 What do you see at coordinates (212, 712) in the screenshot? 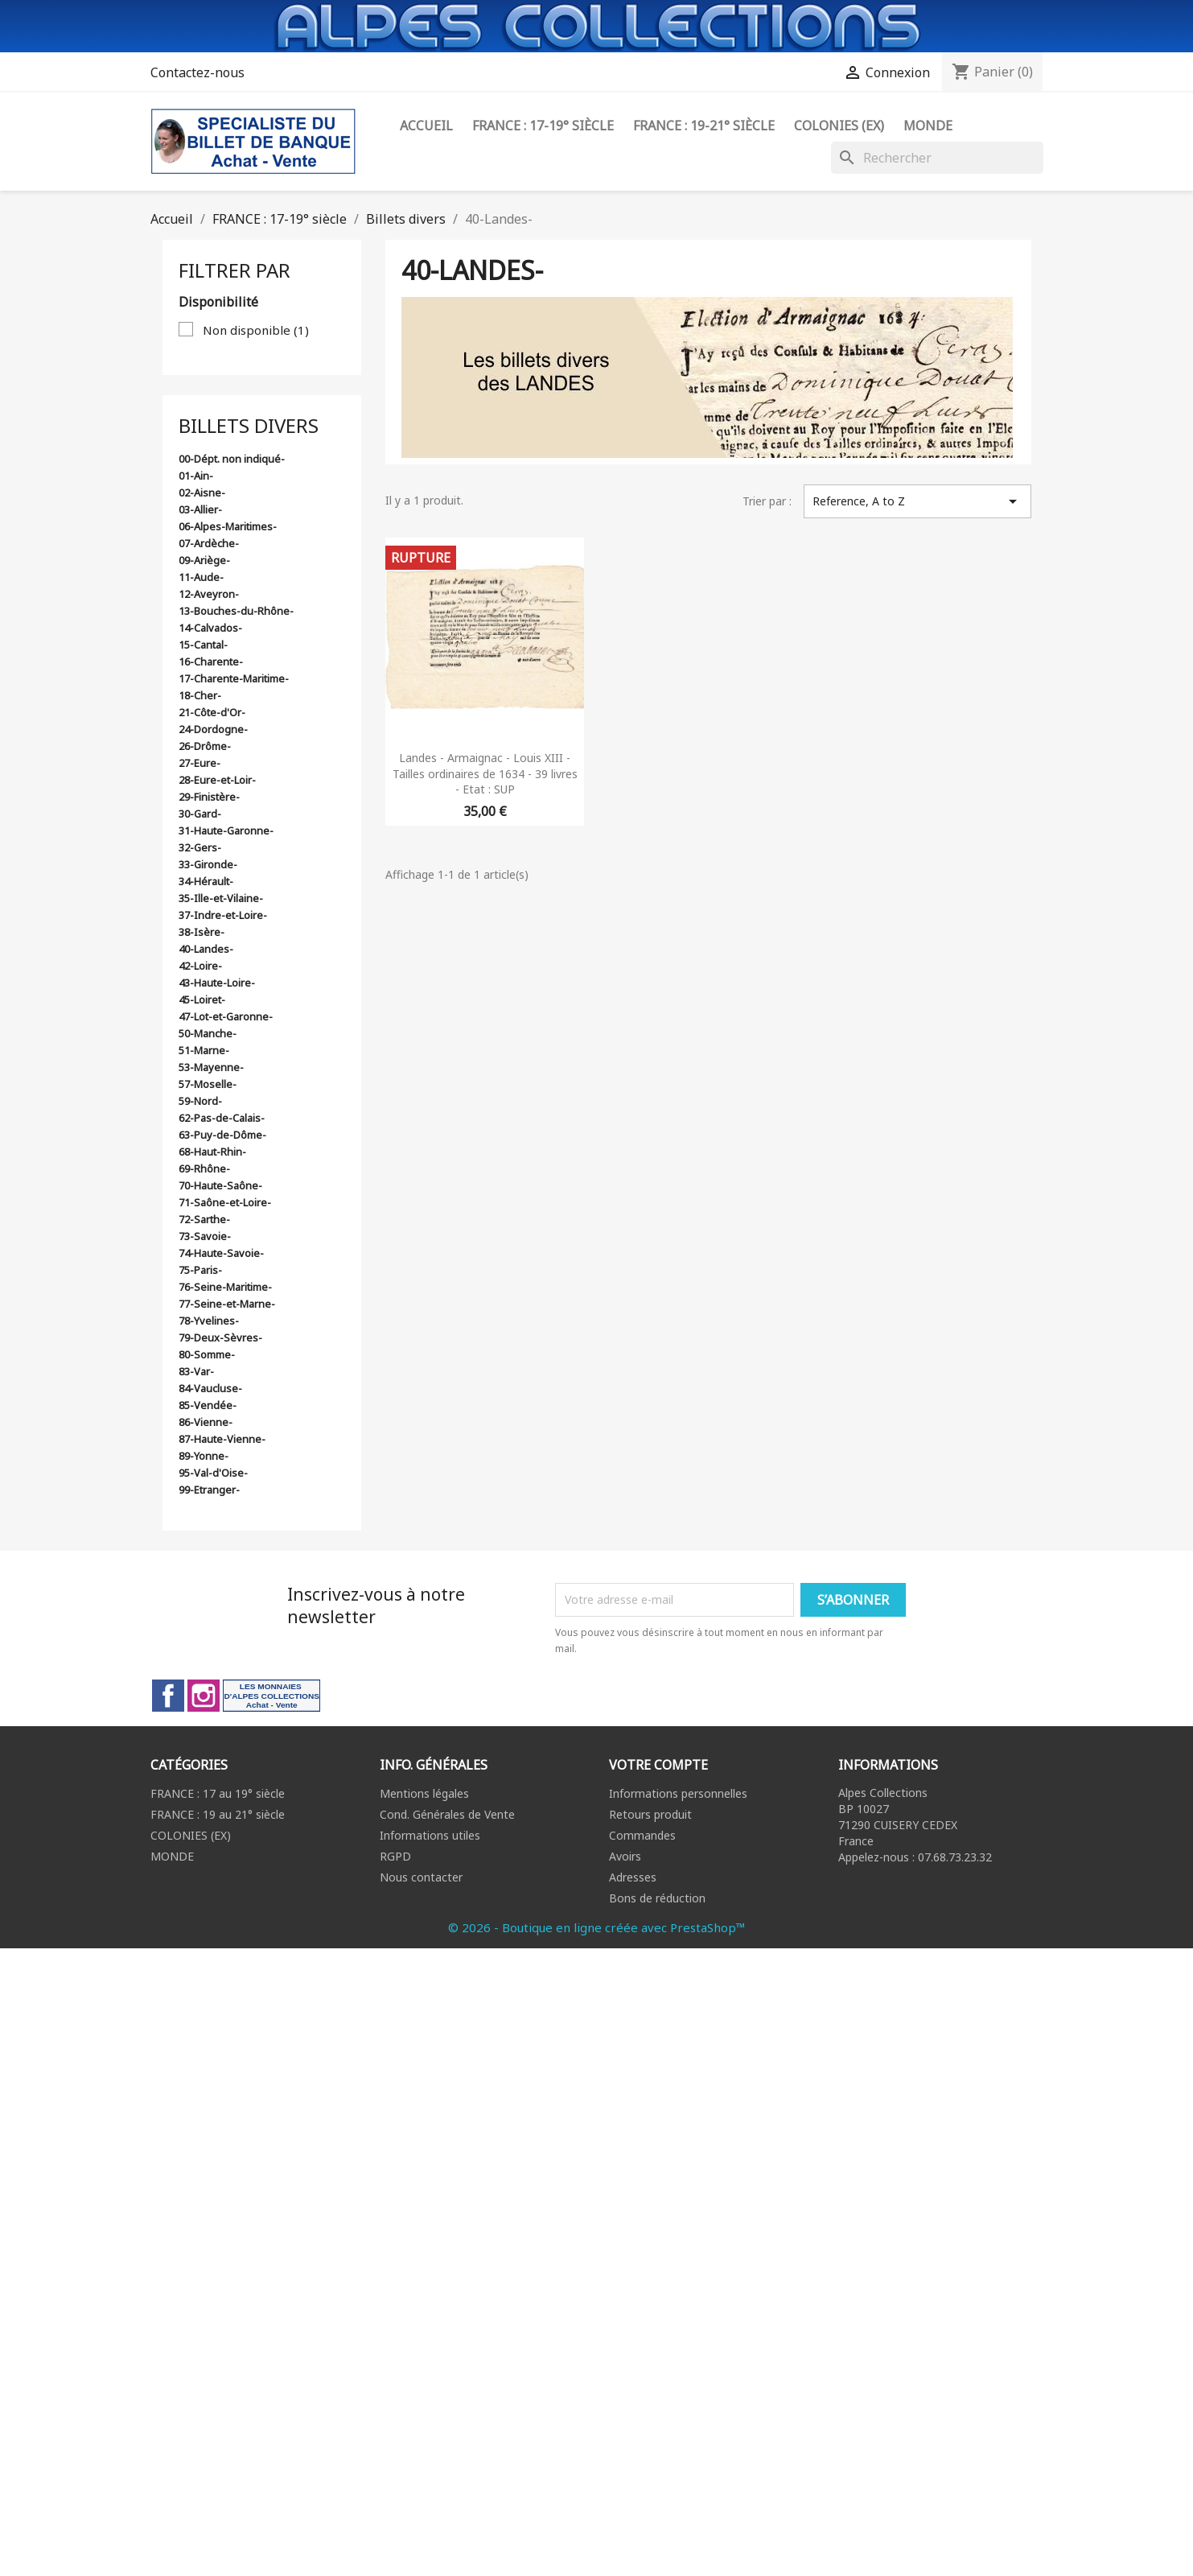
I see `21-Côte-d'Or-` at bounding box center [212, 712].